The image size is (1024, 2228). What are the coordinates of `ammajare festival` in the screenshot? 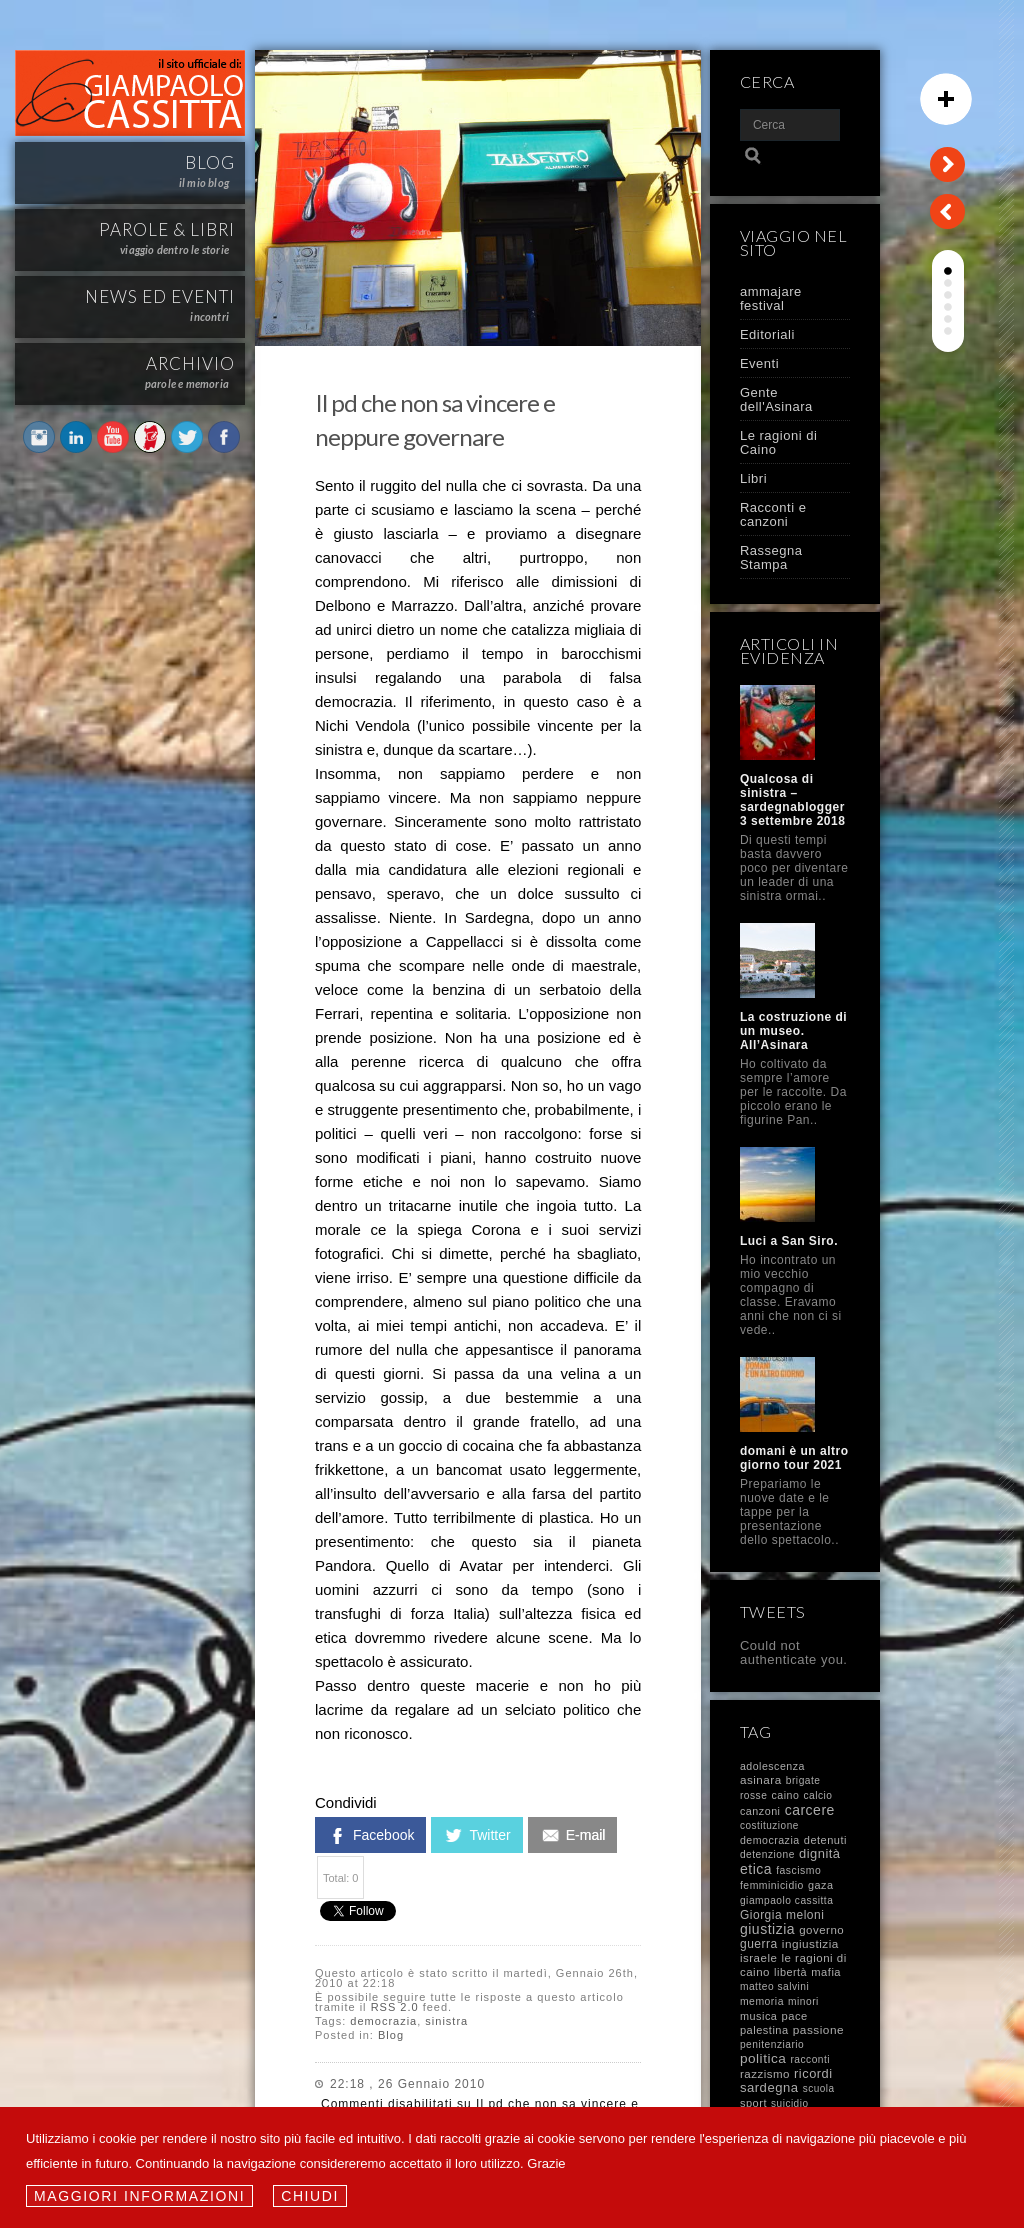 It's located at (771, 298).